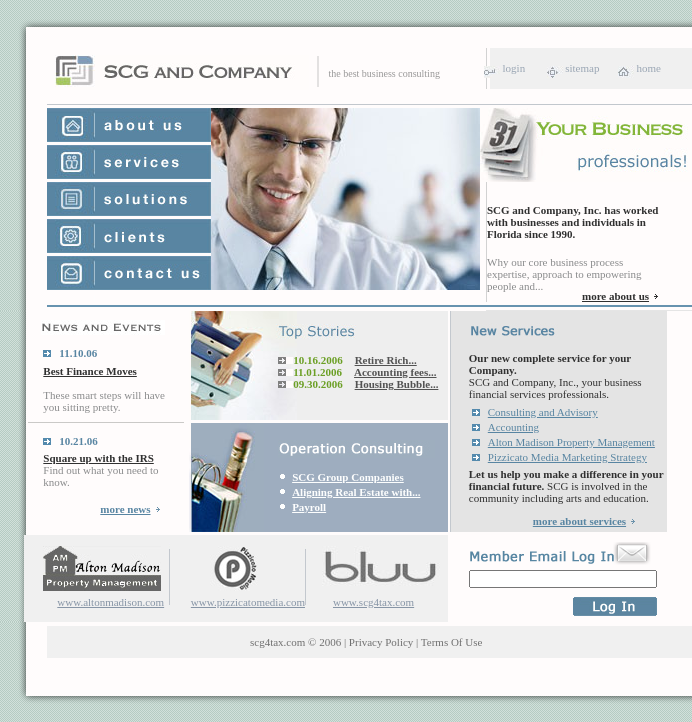  What do you see at coordinates (543, 412) in the screenshot?
I see `Consulting and Advisory` at bounding box center [543, 412].